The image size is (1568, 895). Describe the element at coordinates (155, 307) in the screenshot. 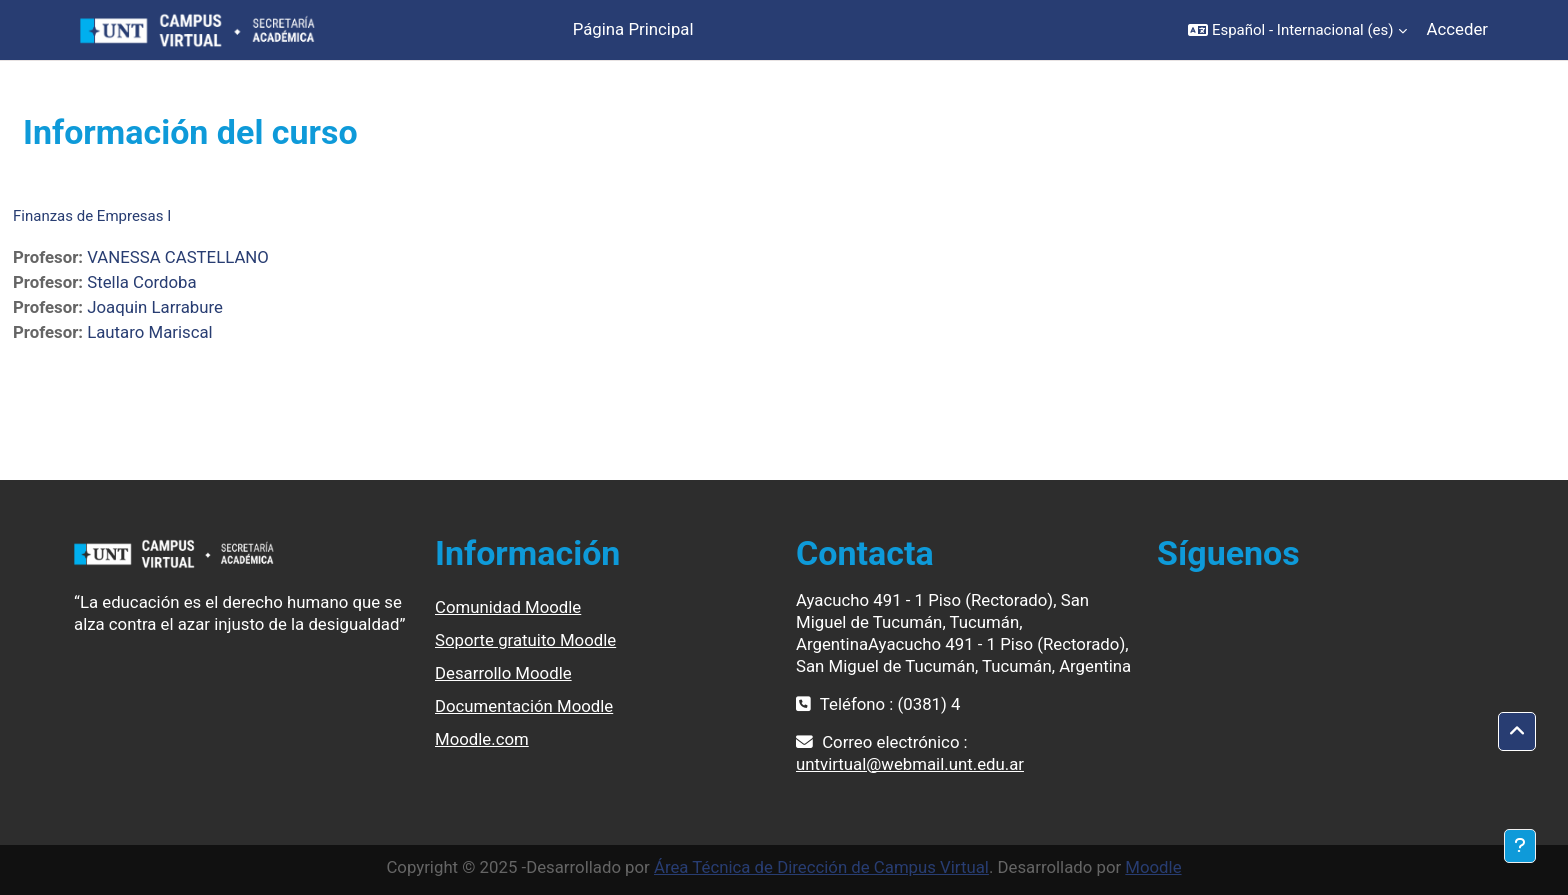

I see `Joaquin Larrabure` at that location.